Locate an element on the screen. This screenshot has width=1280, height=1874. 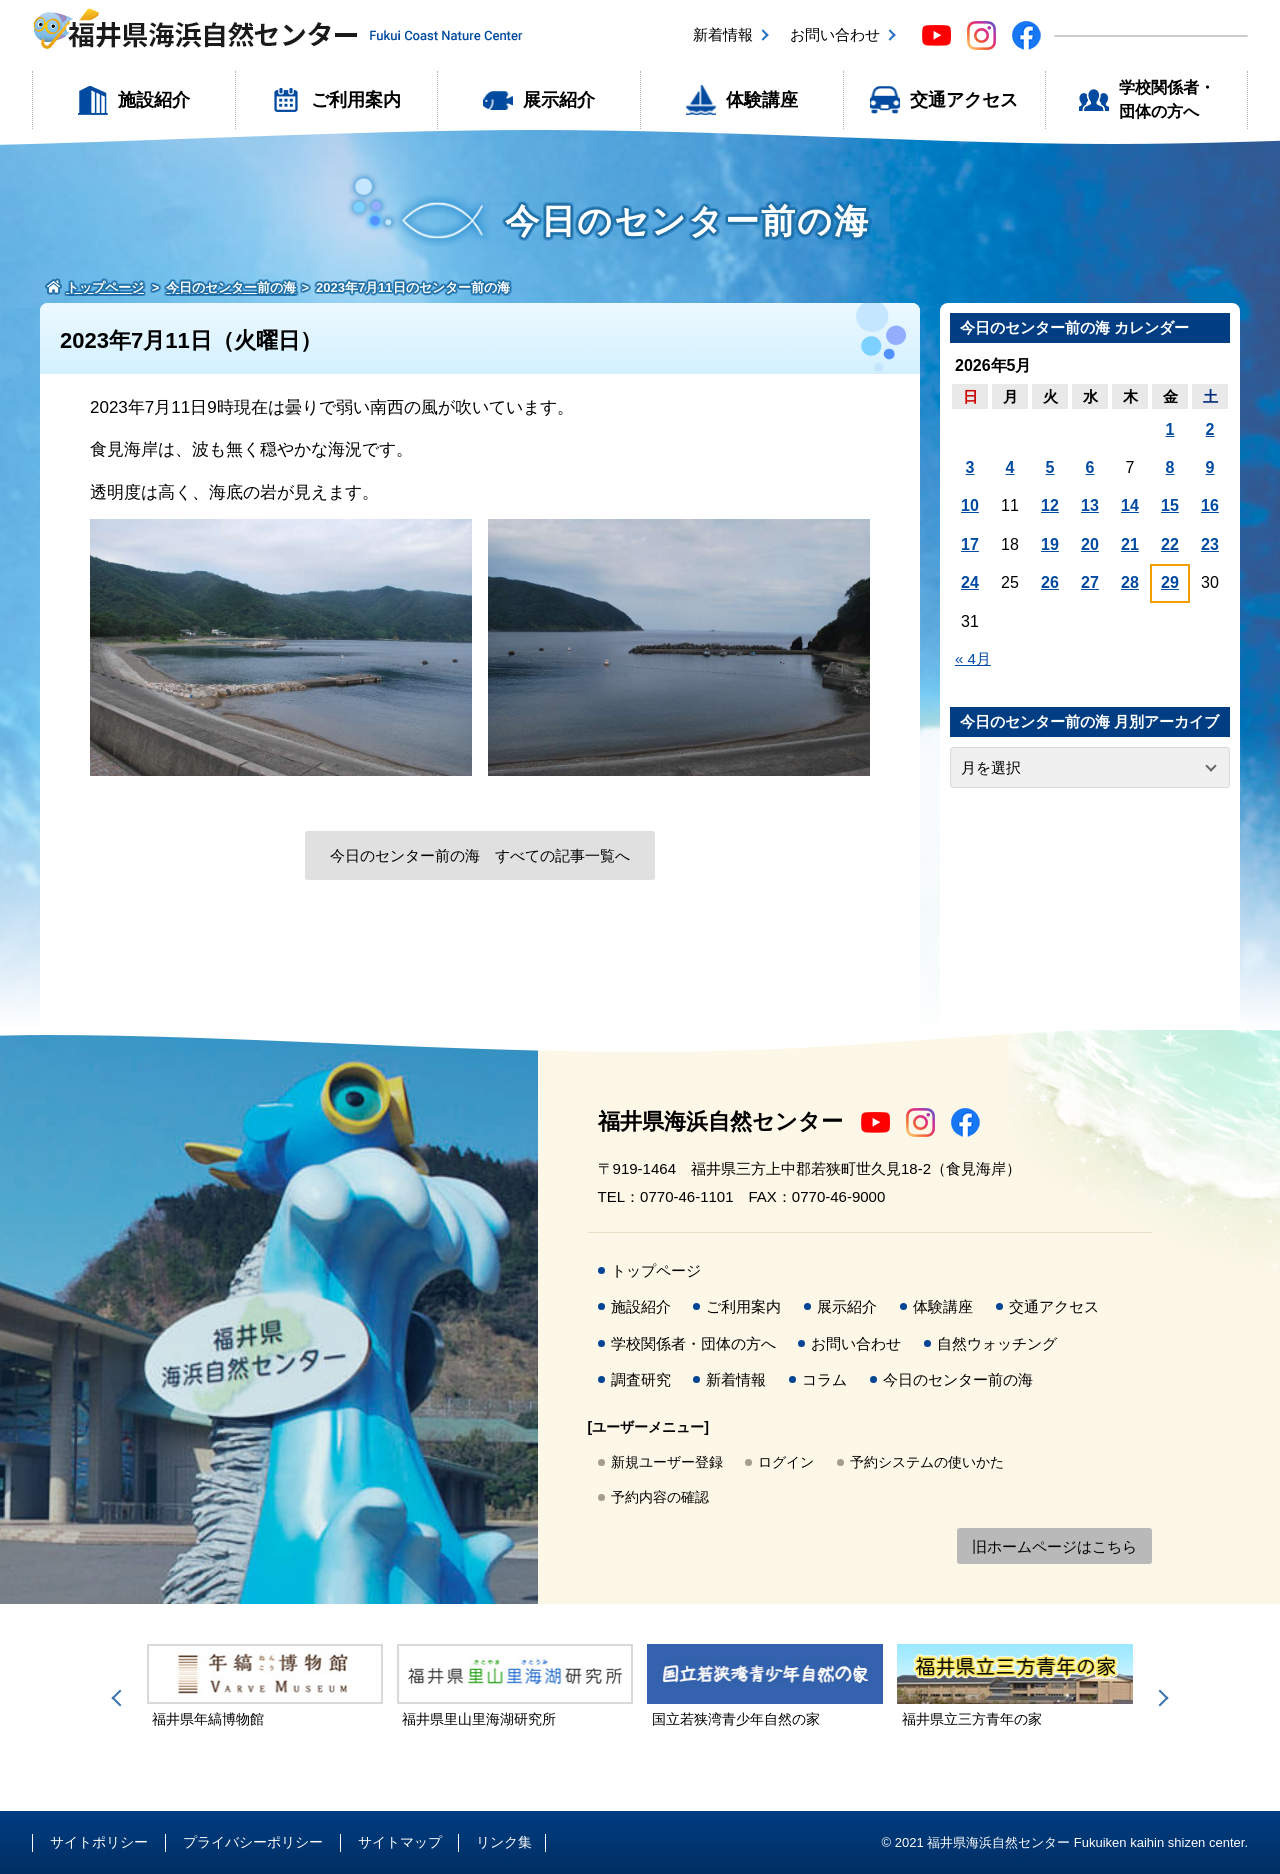
19 is located at coordinates (1050, 544).